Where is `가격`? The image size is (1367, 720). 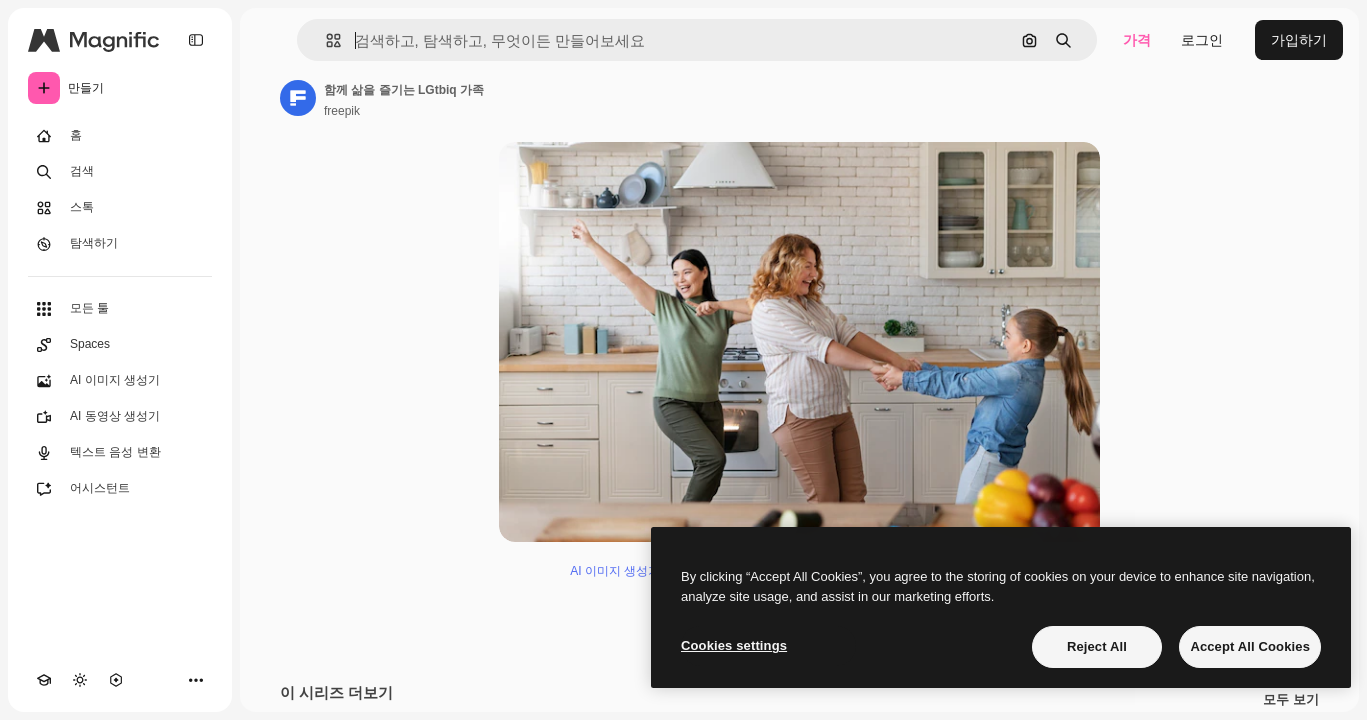
가격 is located at coordinates (1137, 40).